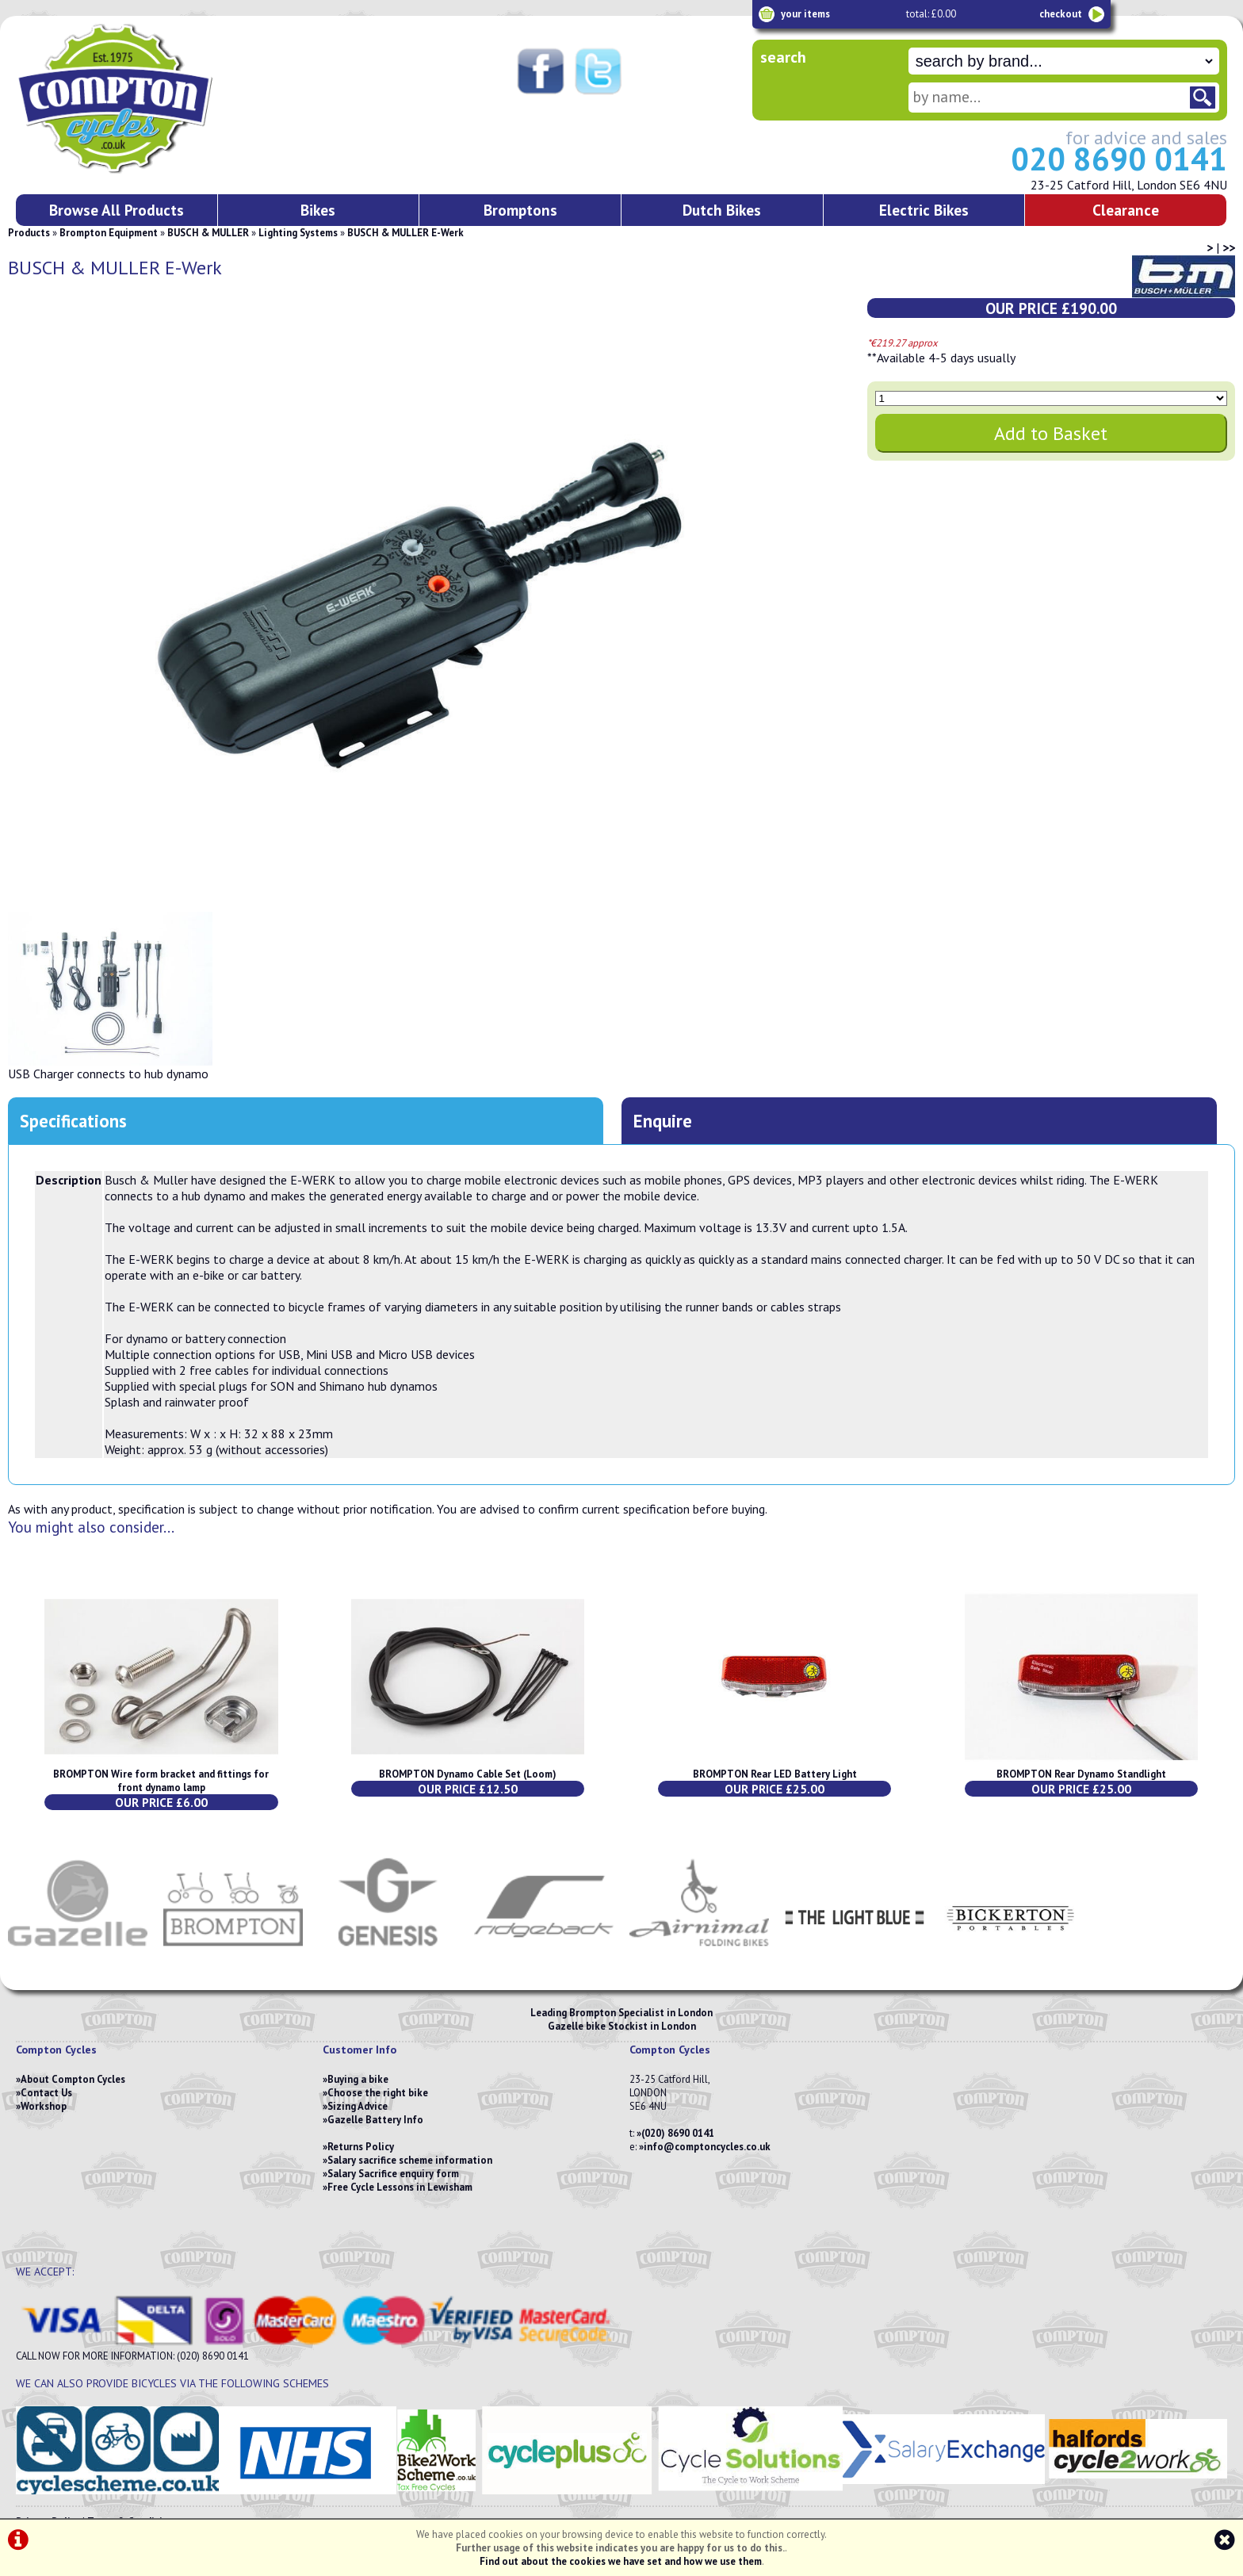 The image size is (1243, 2576). I want to click on Leading Brompton Specialist in London, so click(621, 2012).